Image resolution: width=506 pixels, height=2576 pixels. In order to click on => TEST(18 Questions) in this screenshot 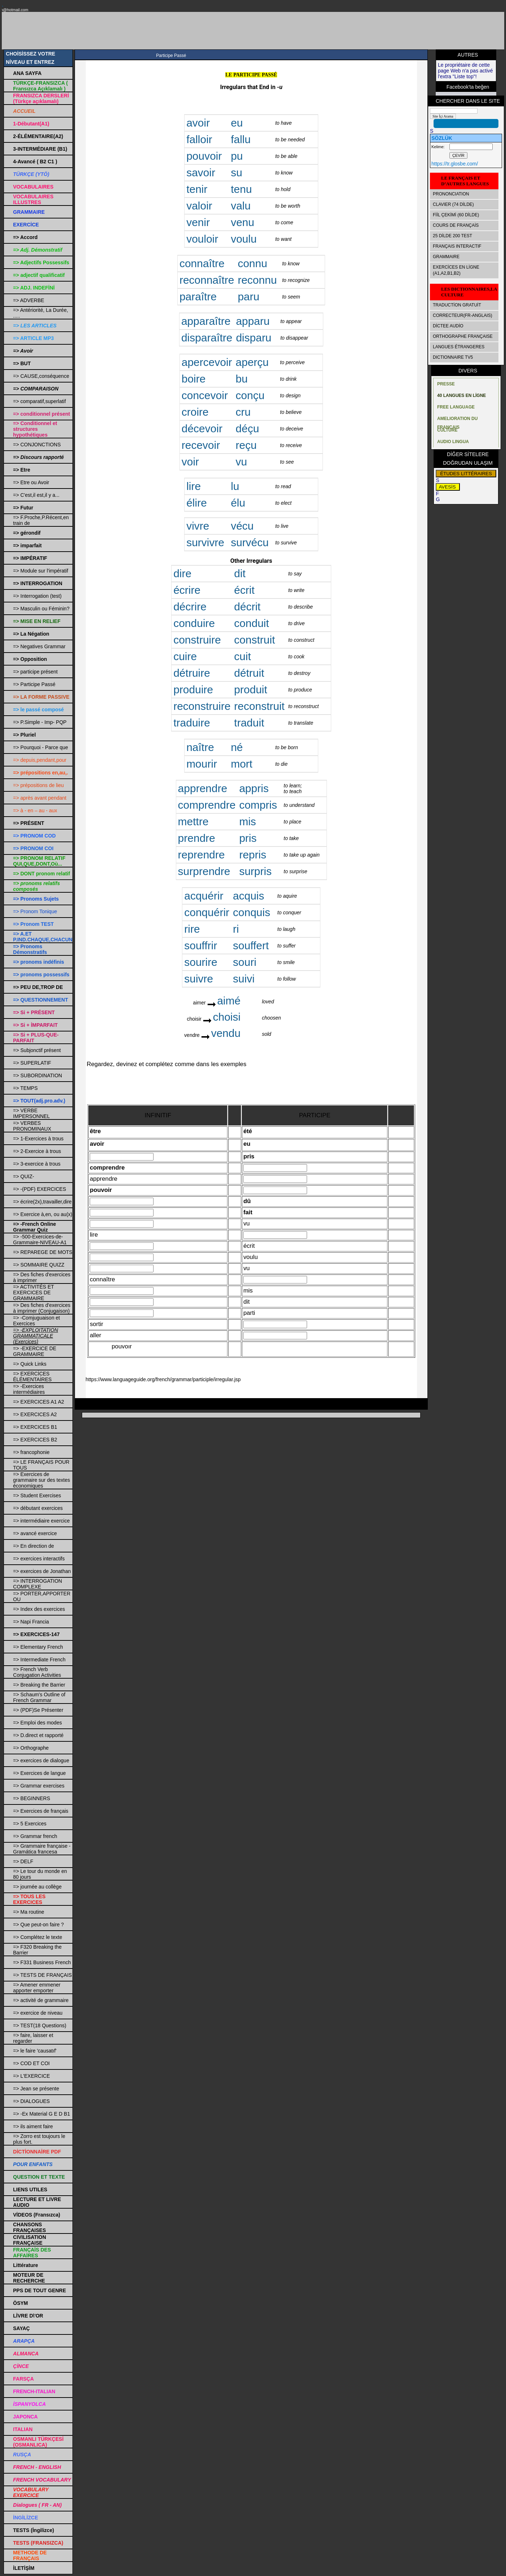, I will do `click(39, 2025)`.